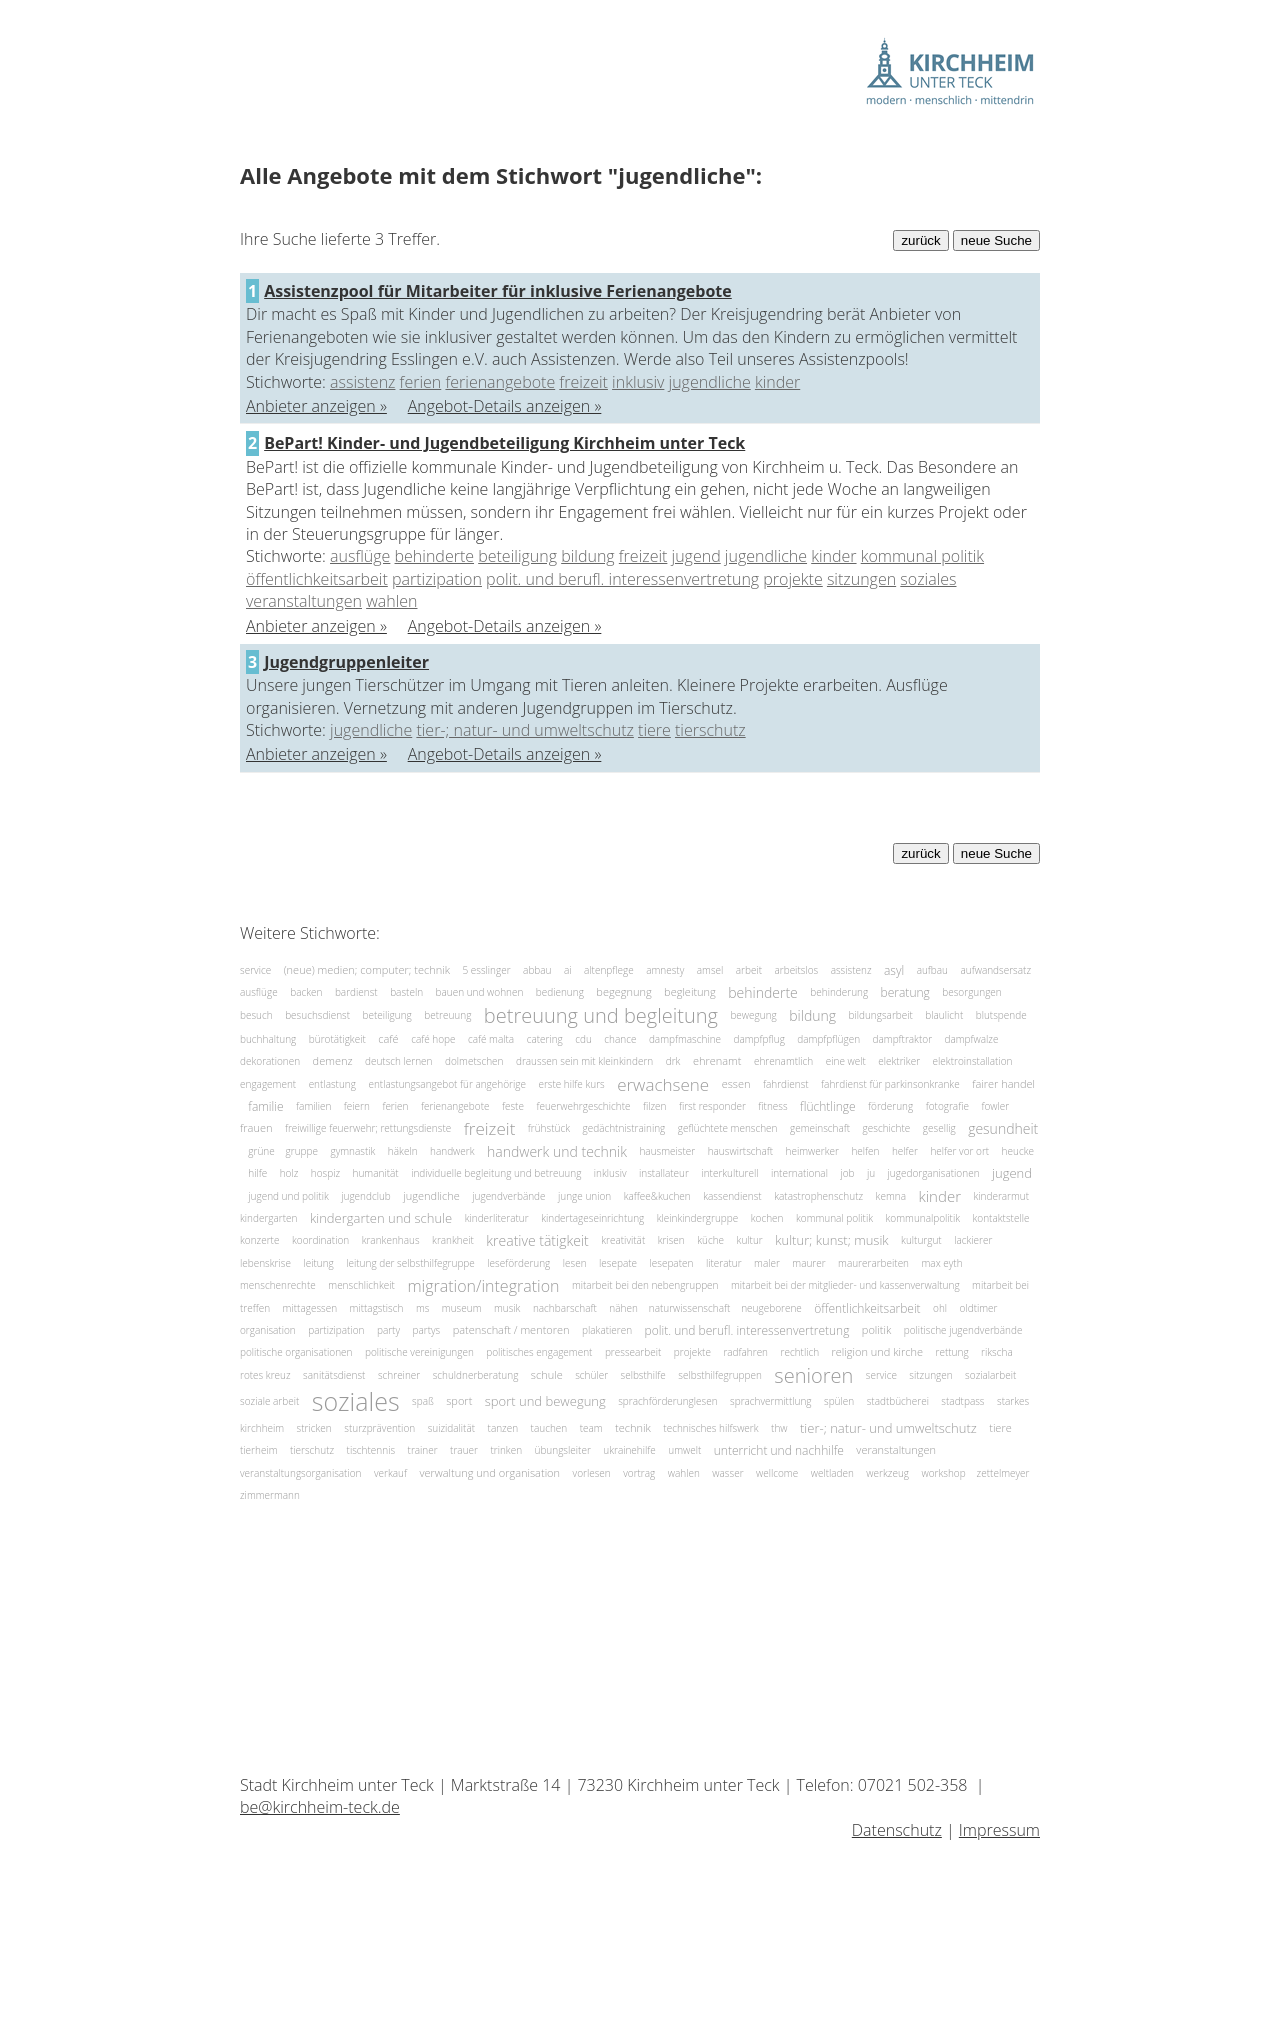  I want to click on politische jugendverbände, so click(963, 1330).